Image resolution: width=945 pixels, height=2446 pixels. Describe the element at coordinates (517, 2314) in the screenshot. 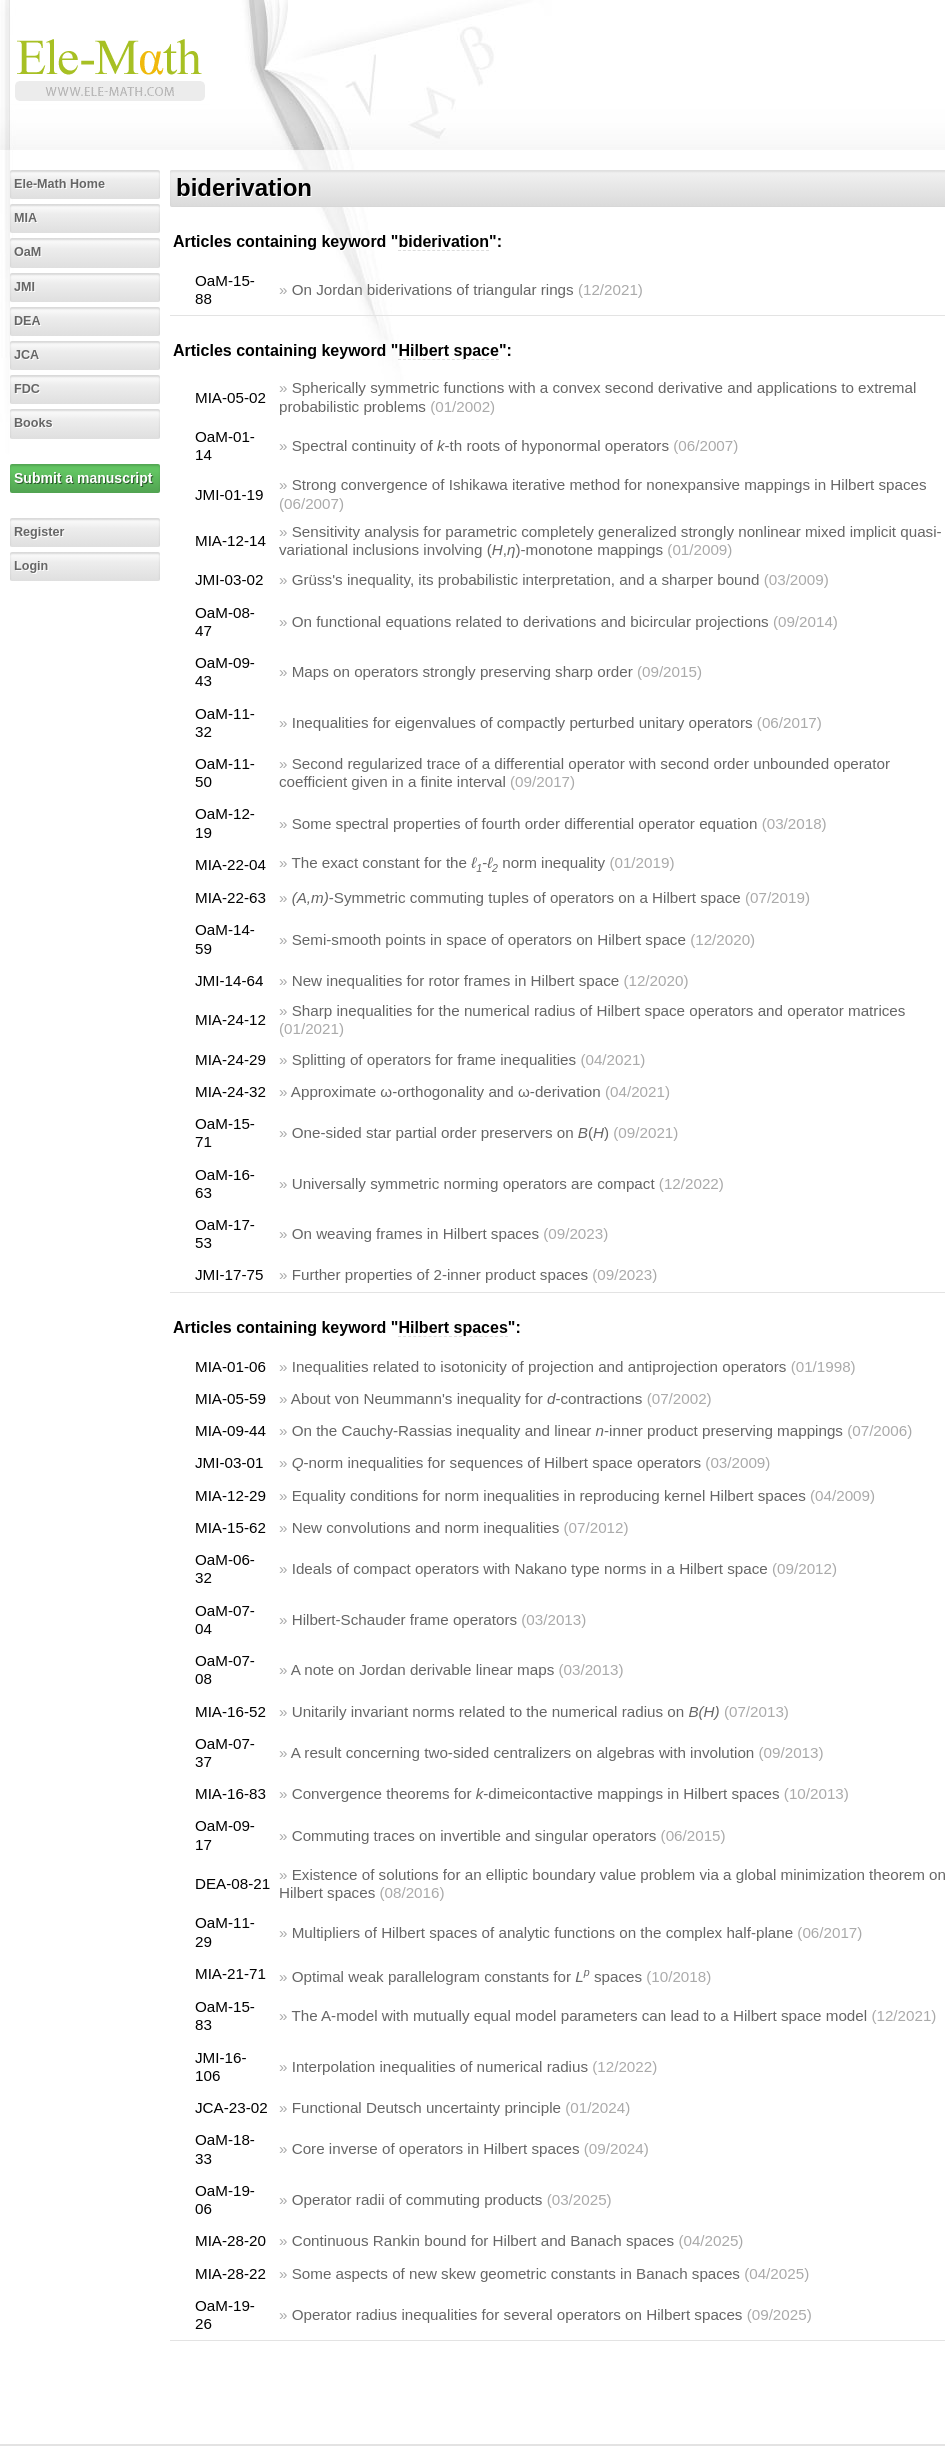

I see `Operator radius inequalities for several operators on Hilbert spaces` at that location.